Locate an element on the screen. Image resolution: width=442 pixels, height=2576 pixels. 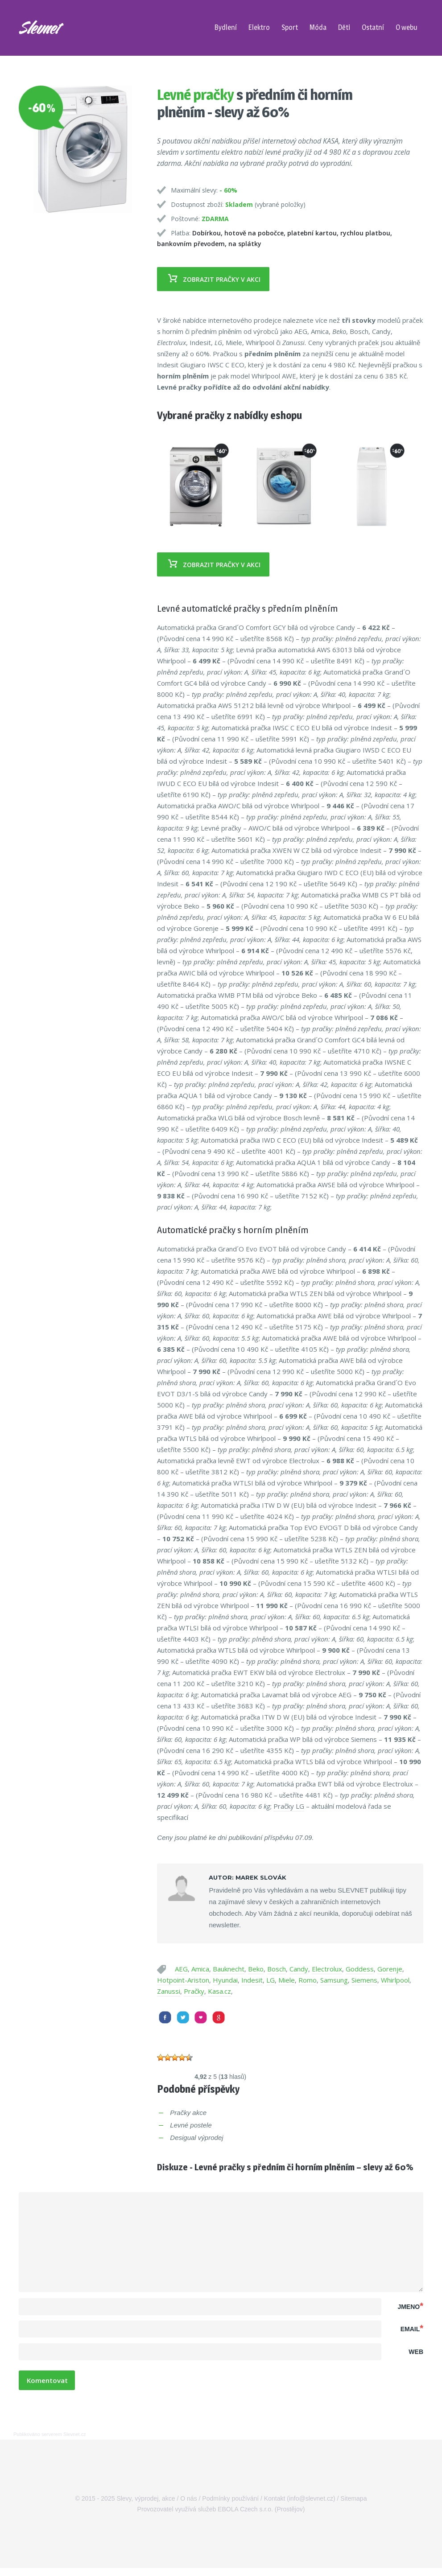
Candy is located at coordinates (298, 1968).